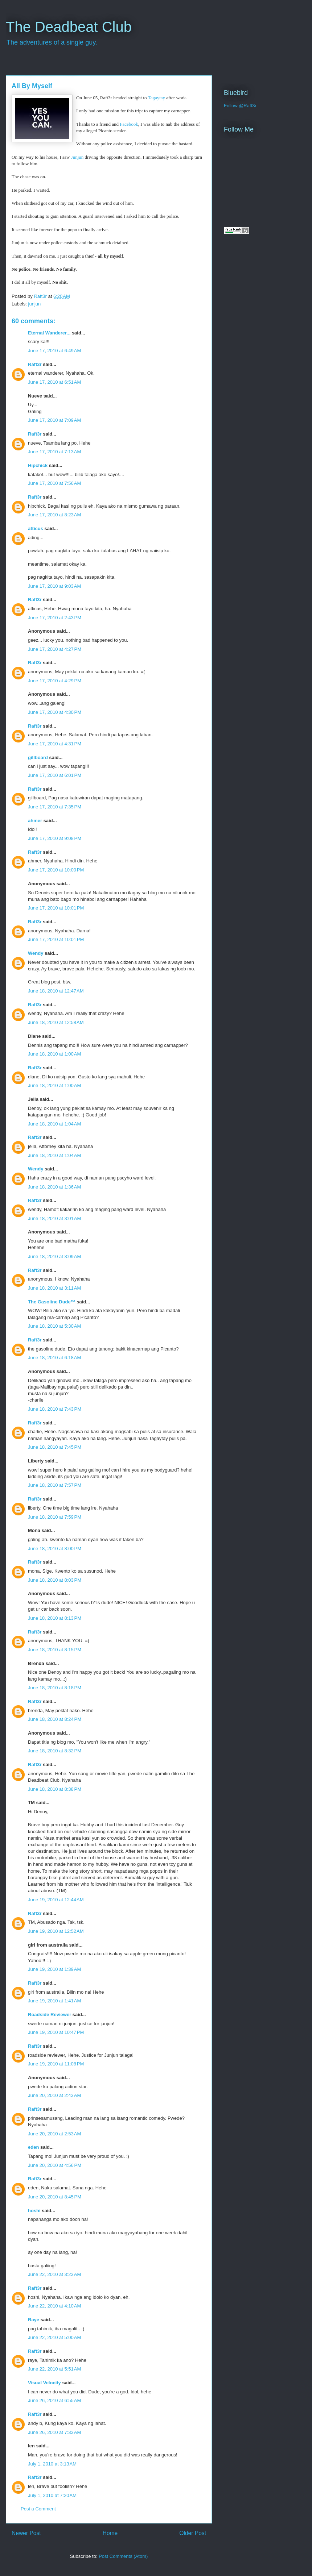  Describe the element at coordinates (54, 382) in the screenshot. I see `June 17, 2010 at 6:51 AM` at that location.